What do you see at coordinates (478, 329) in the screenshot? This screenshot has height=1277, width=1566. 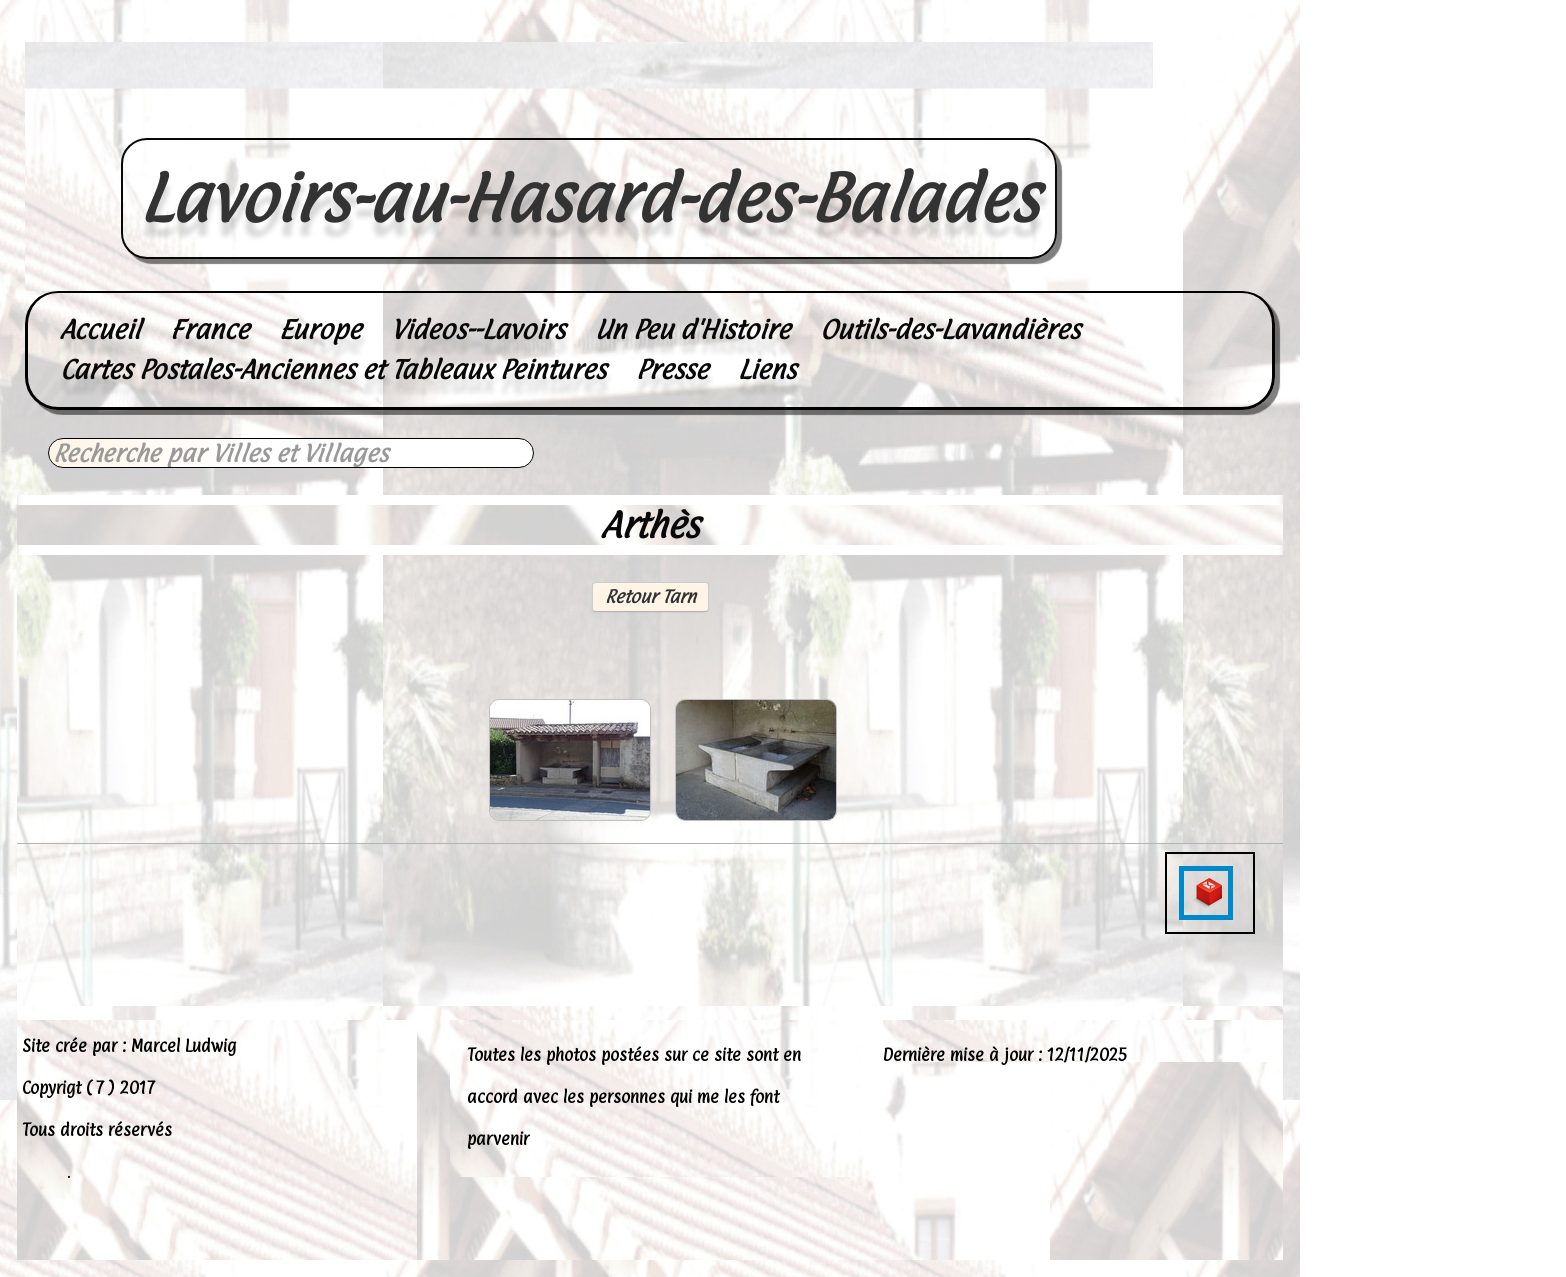 I see `Videos--Lavoirs` at bounding box center [478, 329].